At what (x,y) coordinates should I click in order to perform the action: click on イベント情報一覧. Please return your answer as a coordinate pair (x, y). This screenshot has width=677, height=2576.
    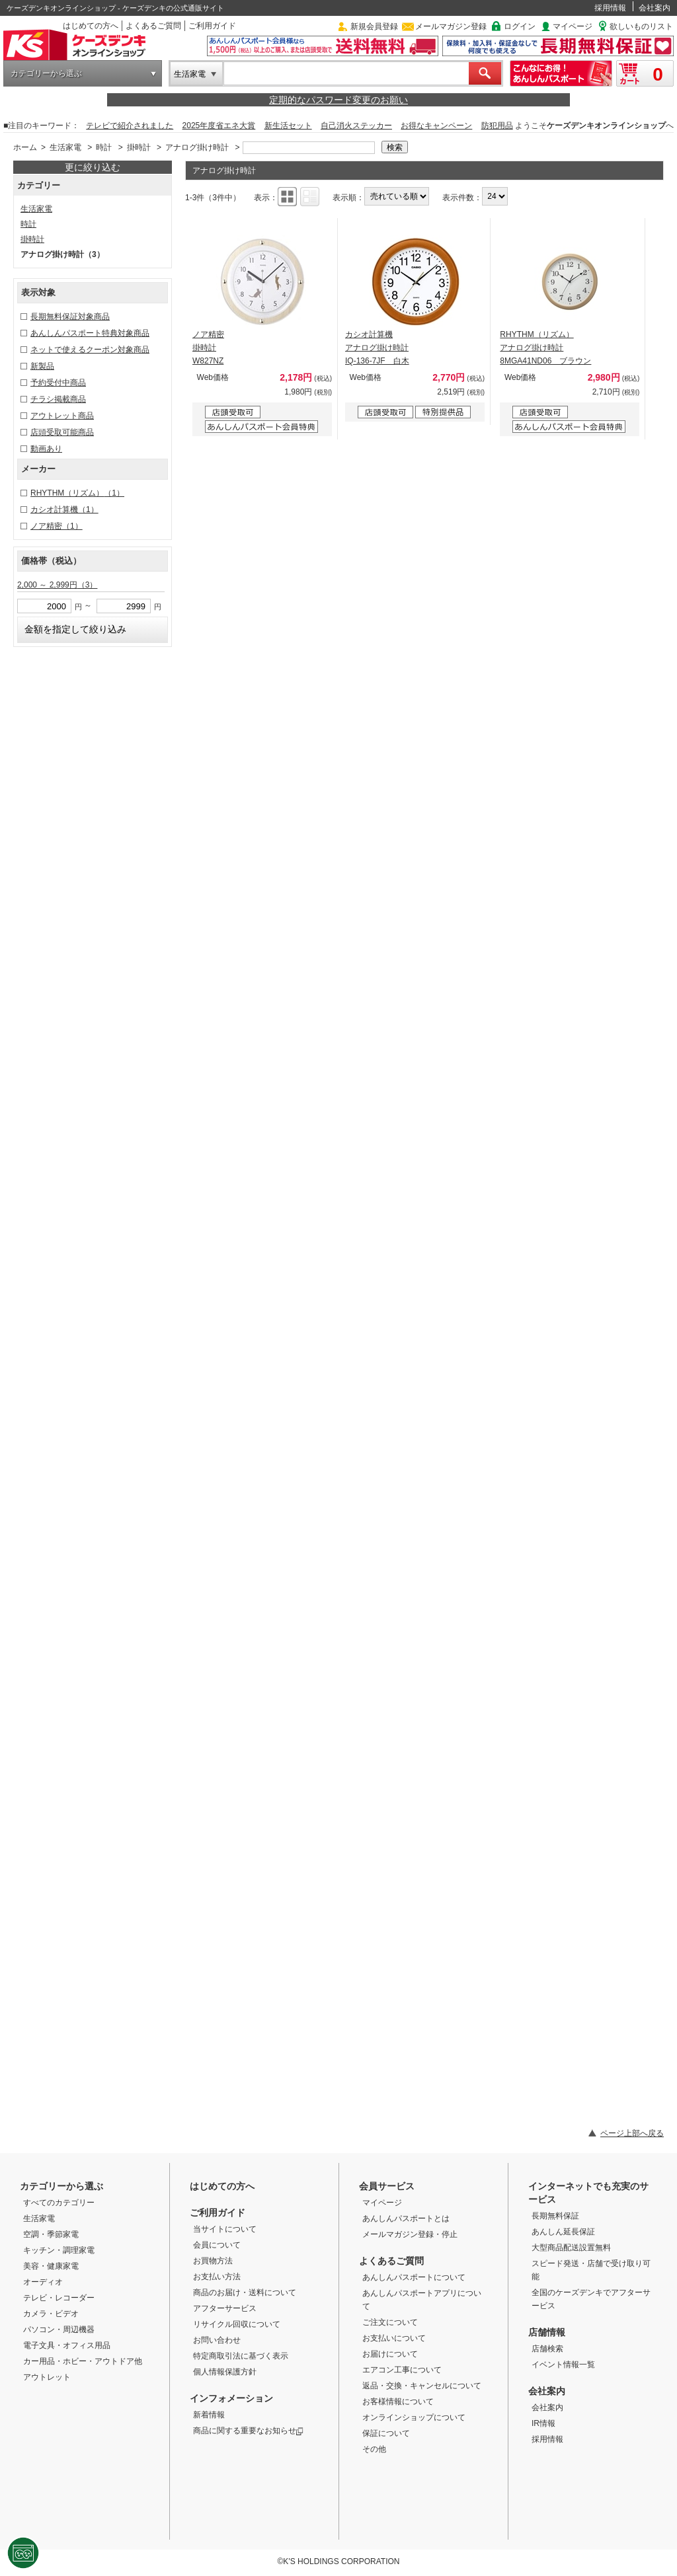
    Looking at the image, I should click on (563, 2364).